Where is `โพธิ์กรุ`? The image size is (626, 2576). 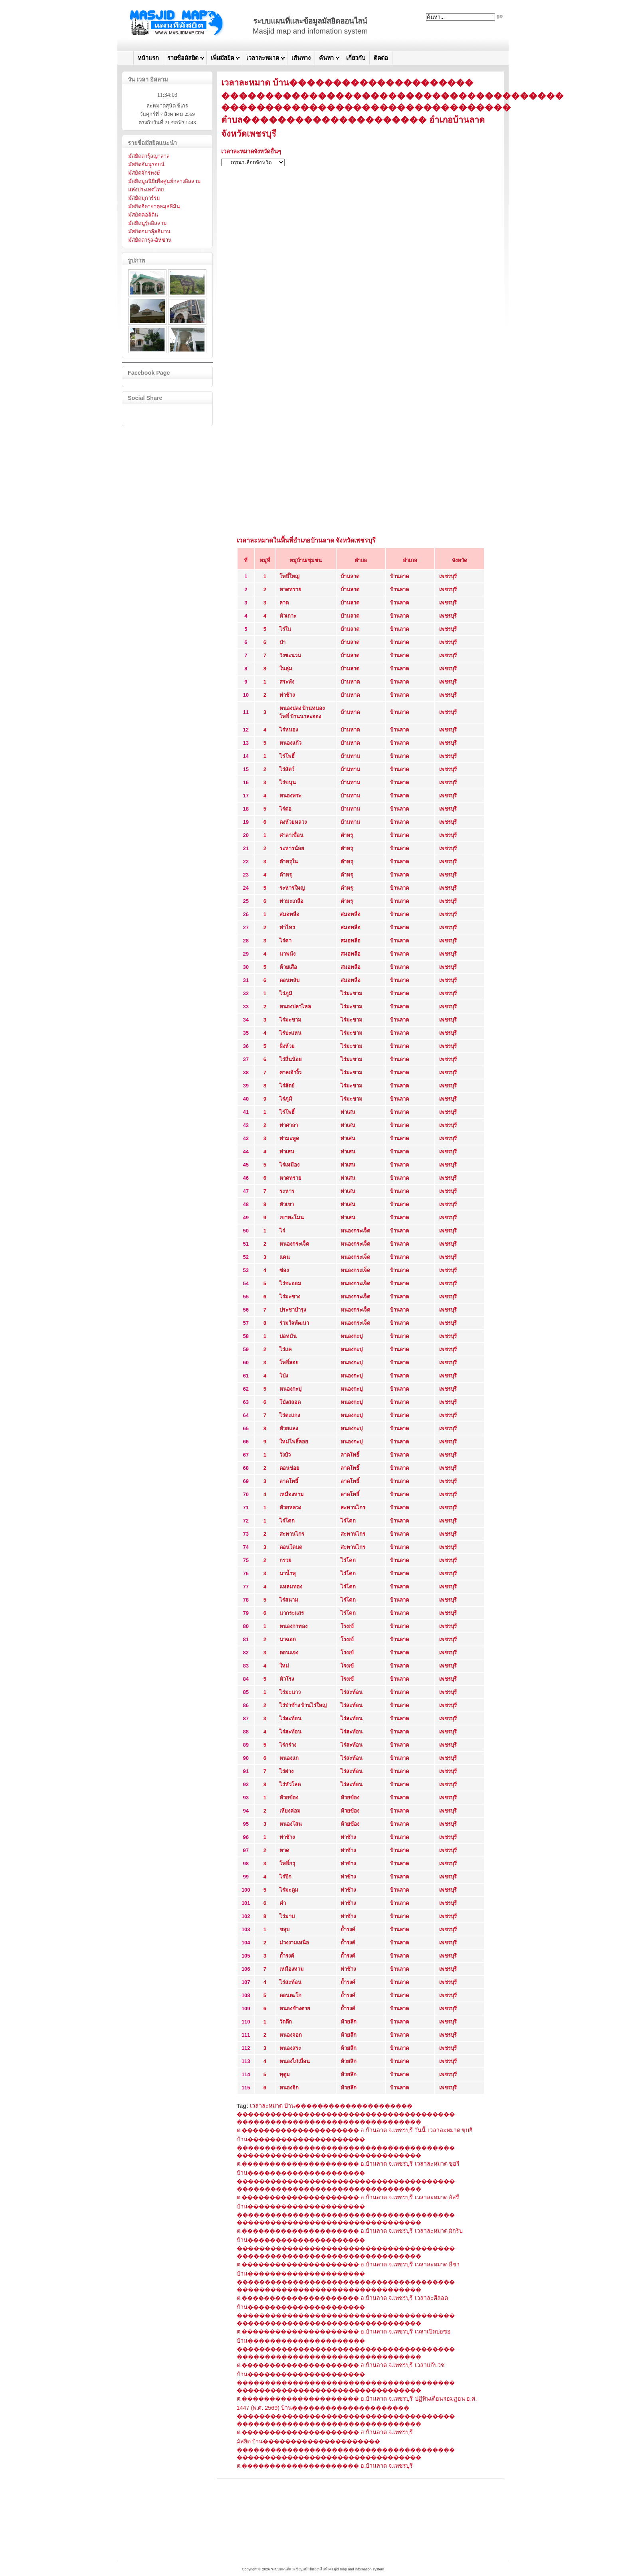 โพธิ์กรุ is located at coordinates (287, 1863).